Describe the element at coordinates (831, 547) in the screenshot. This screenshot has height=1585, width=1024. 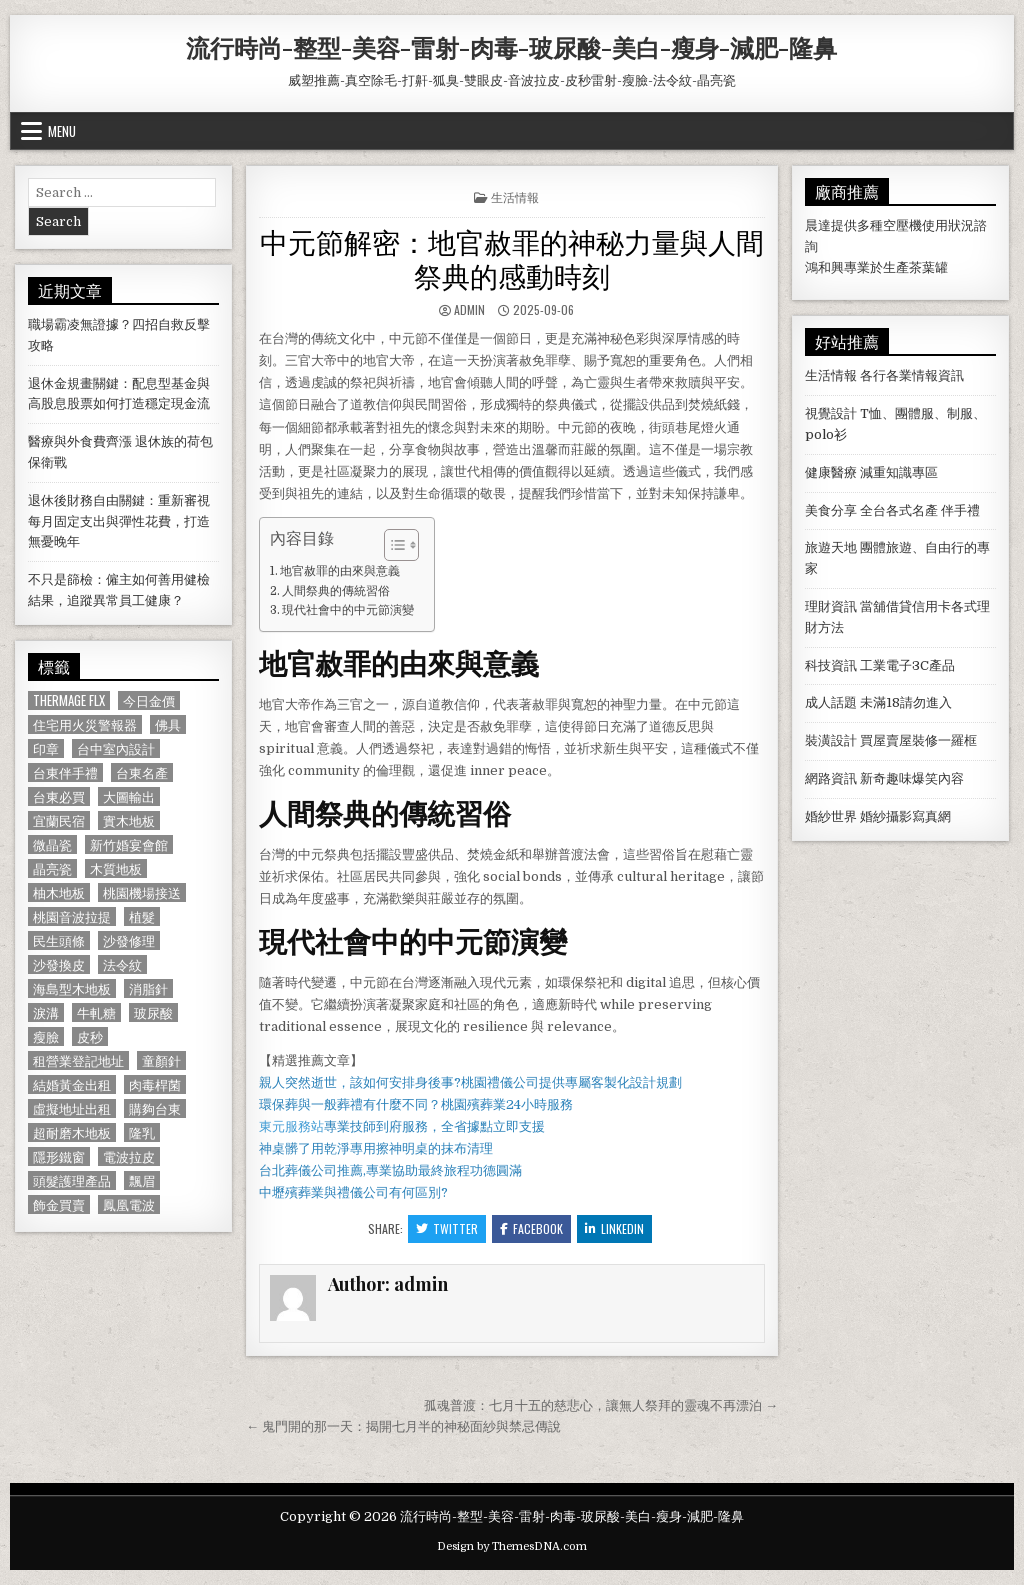
I see `旅遊天地` at that location.